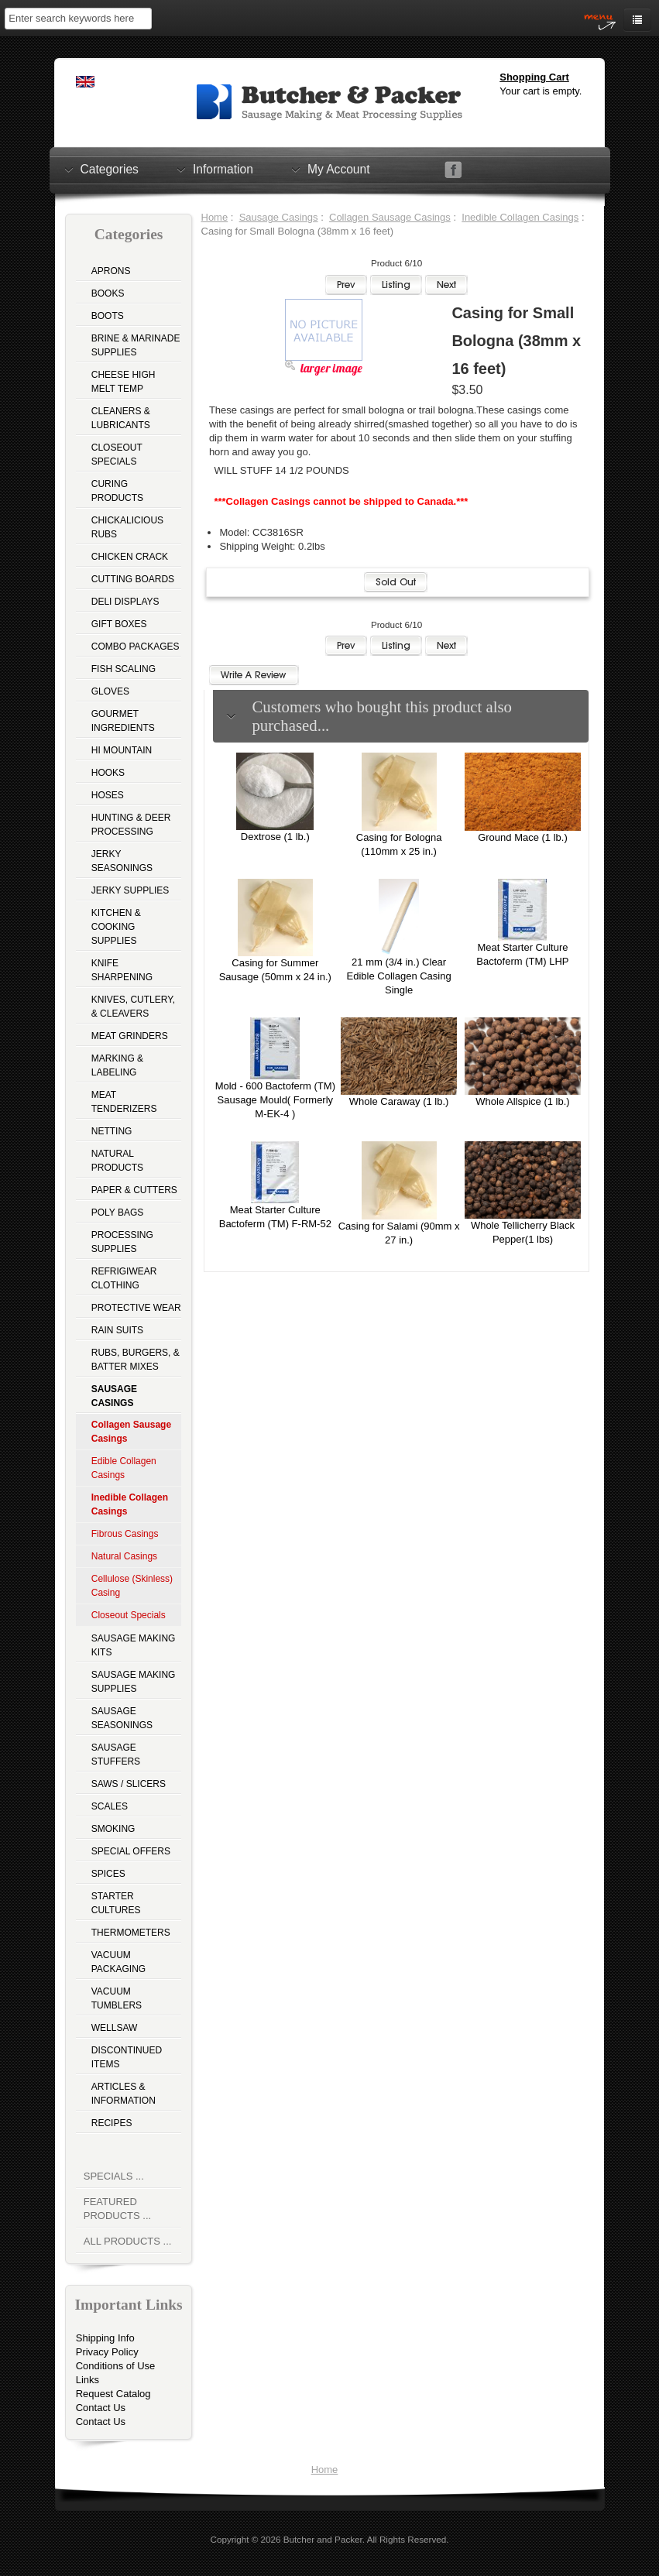  Describe the element at coordinates (223, 169) in the screenshot. I see `Information` at that location.